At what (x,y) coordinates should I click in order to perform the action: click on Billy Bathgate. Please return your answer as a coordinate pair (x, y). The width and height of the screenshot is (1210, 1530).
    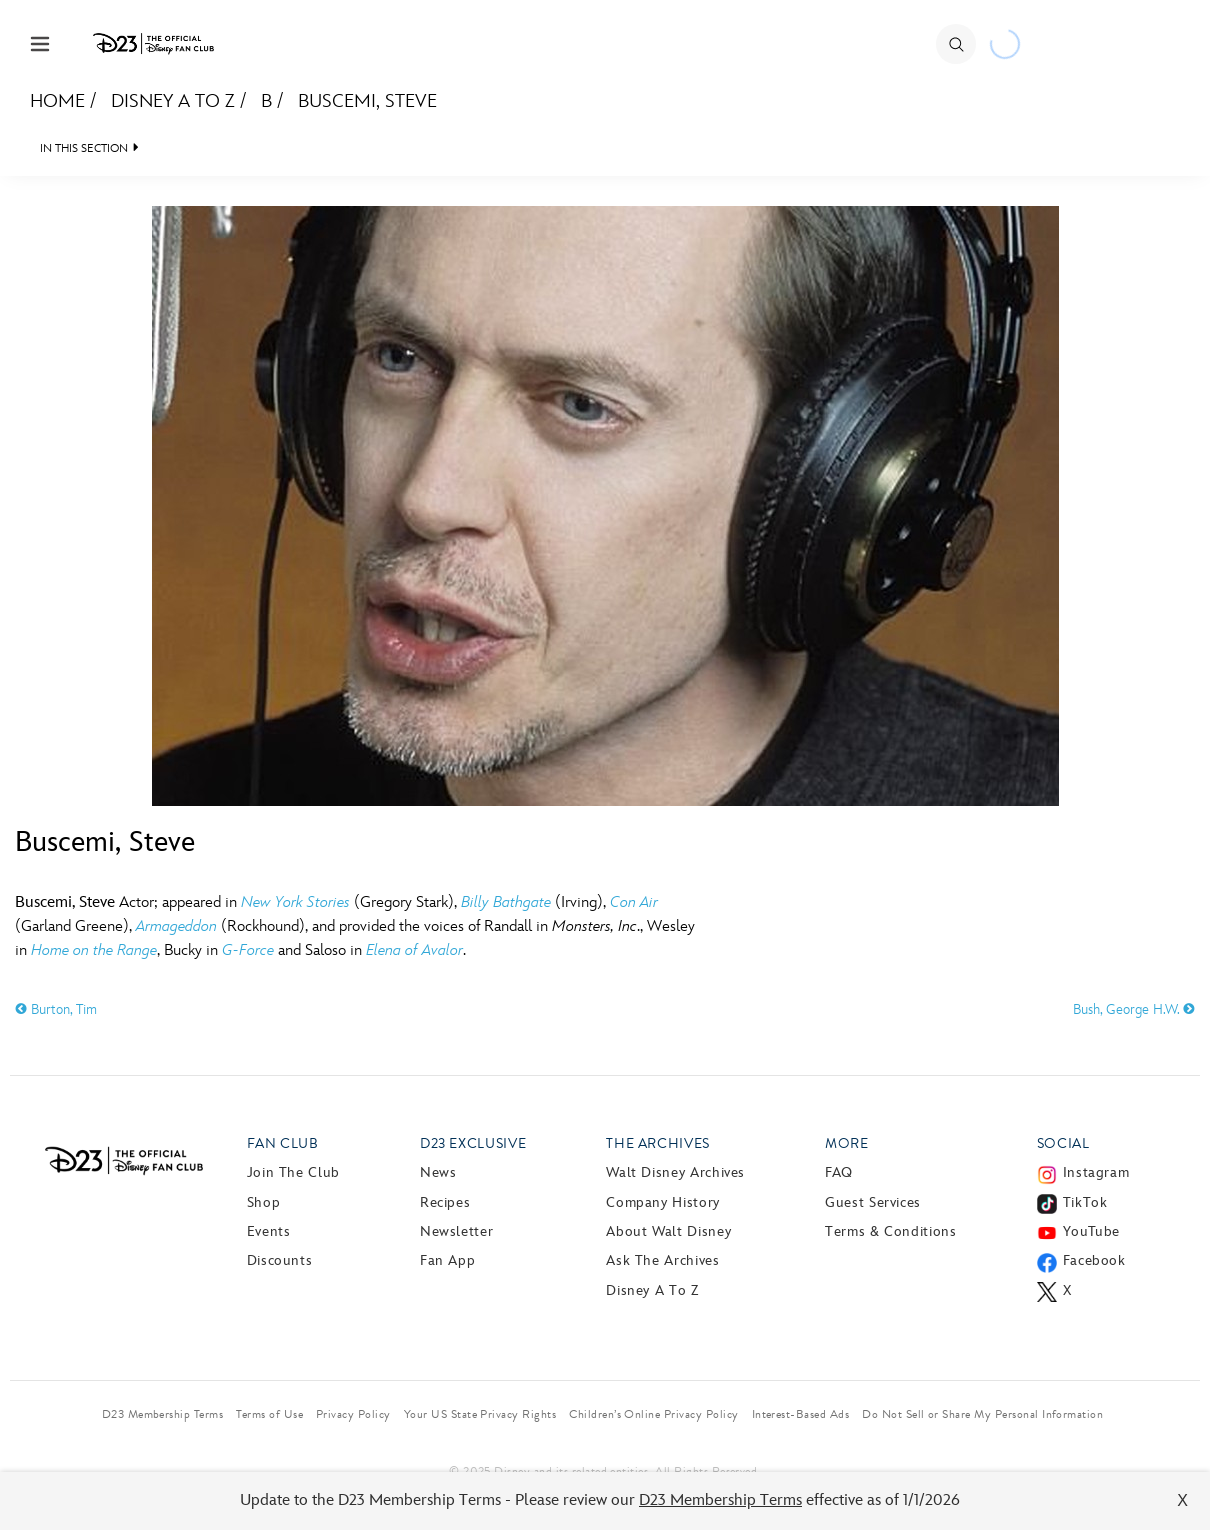
    Looking at the image, I should click on (506, 902).